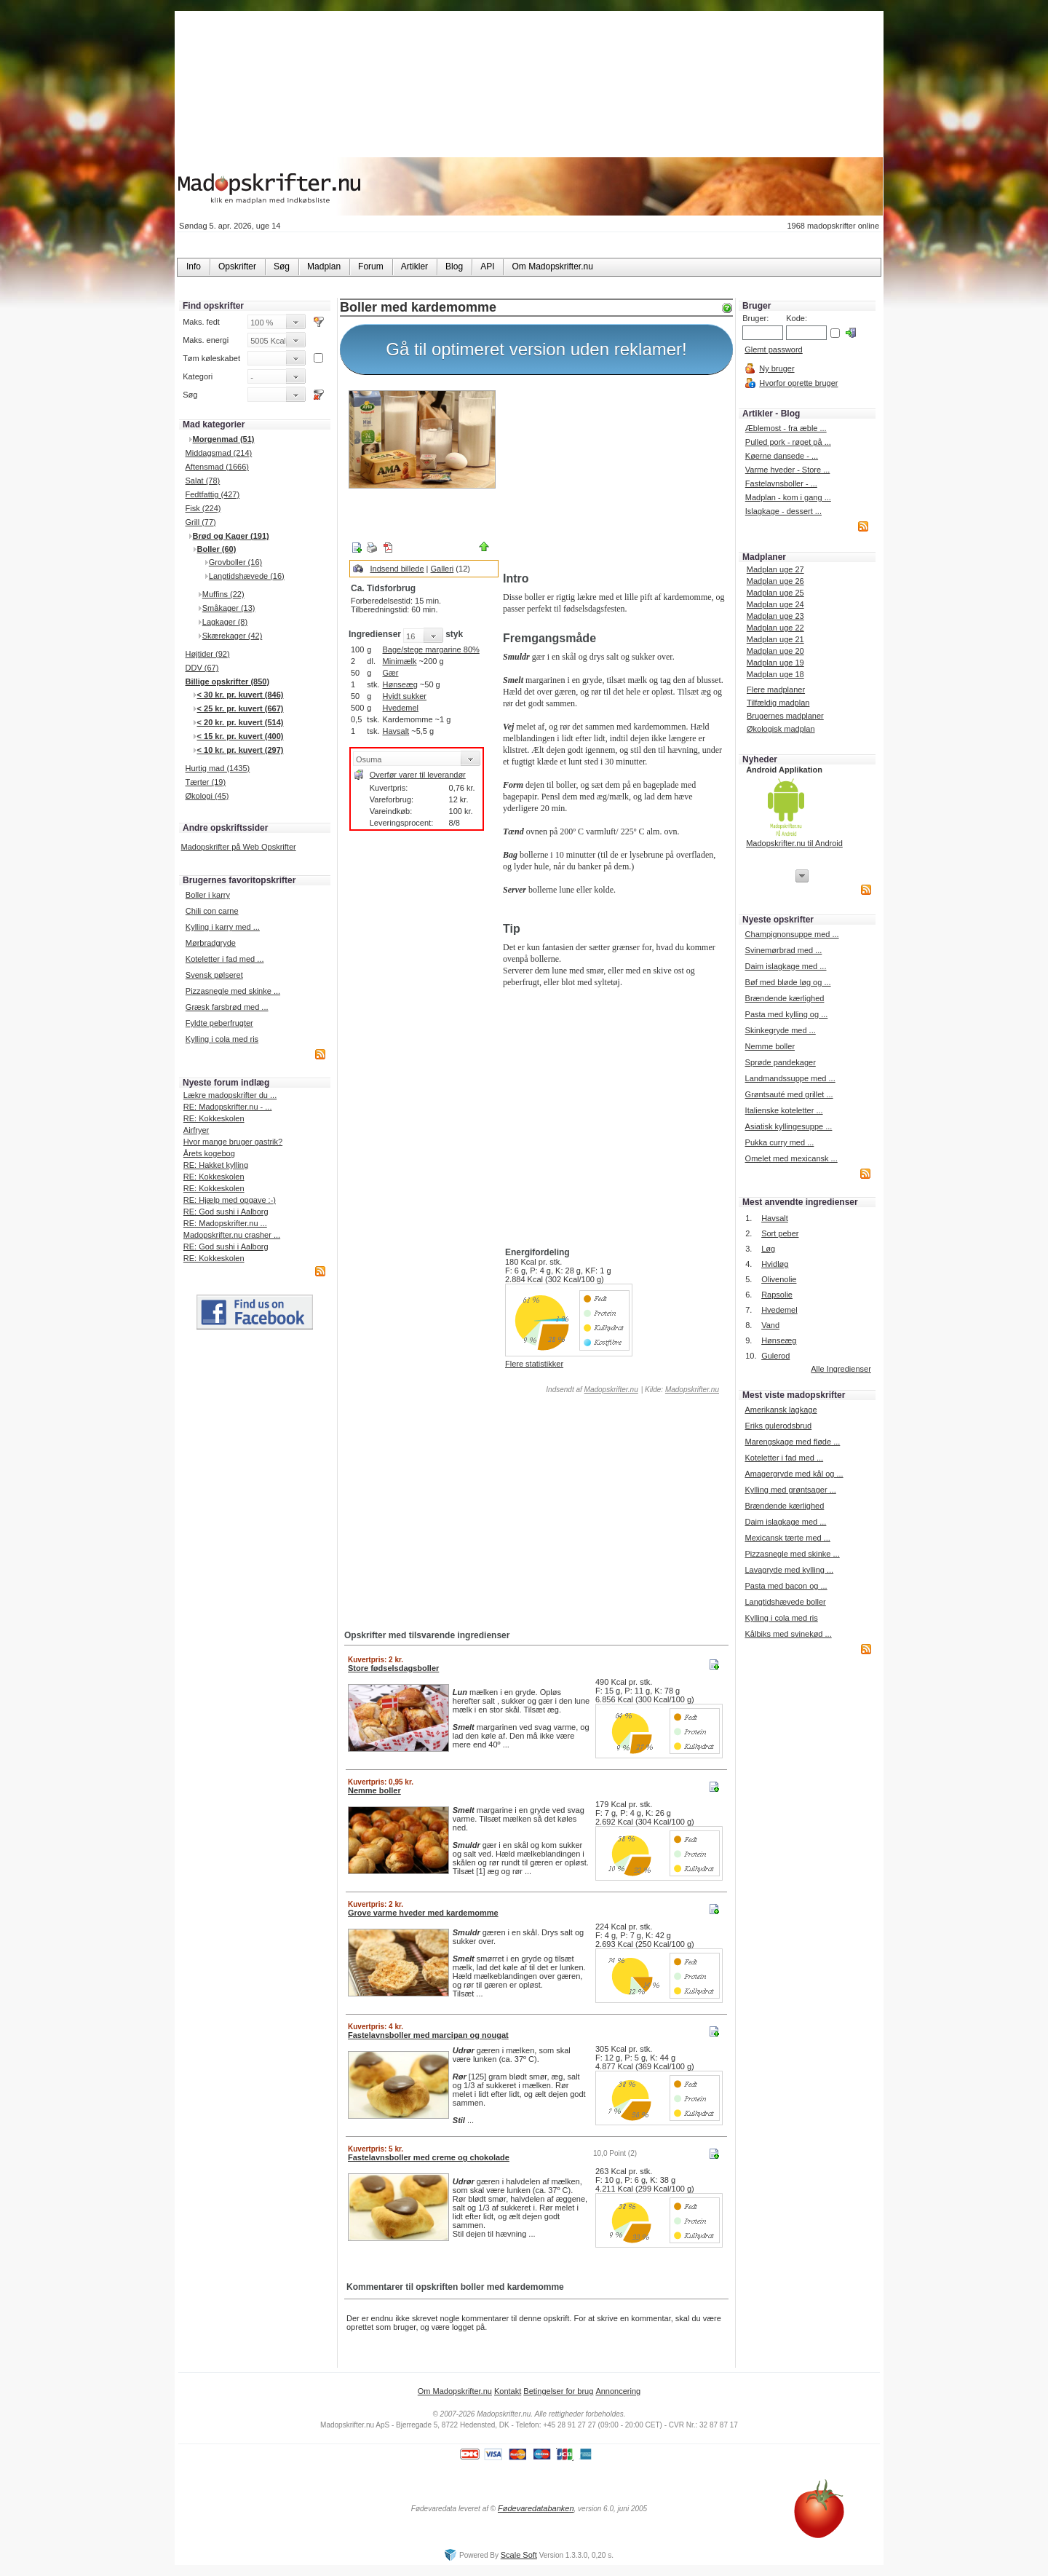 This screenshot has height=2576, width=1048. Describe the element at coordinates (789, 1094) in the screenshot. I see `Grøntsauté med grillet ...` at that location.